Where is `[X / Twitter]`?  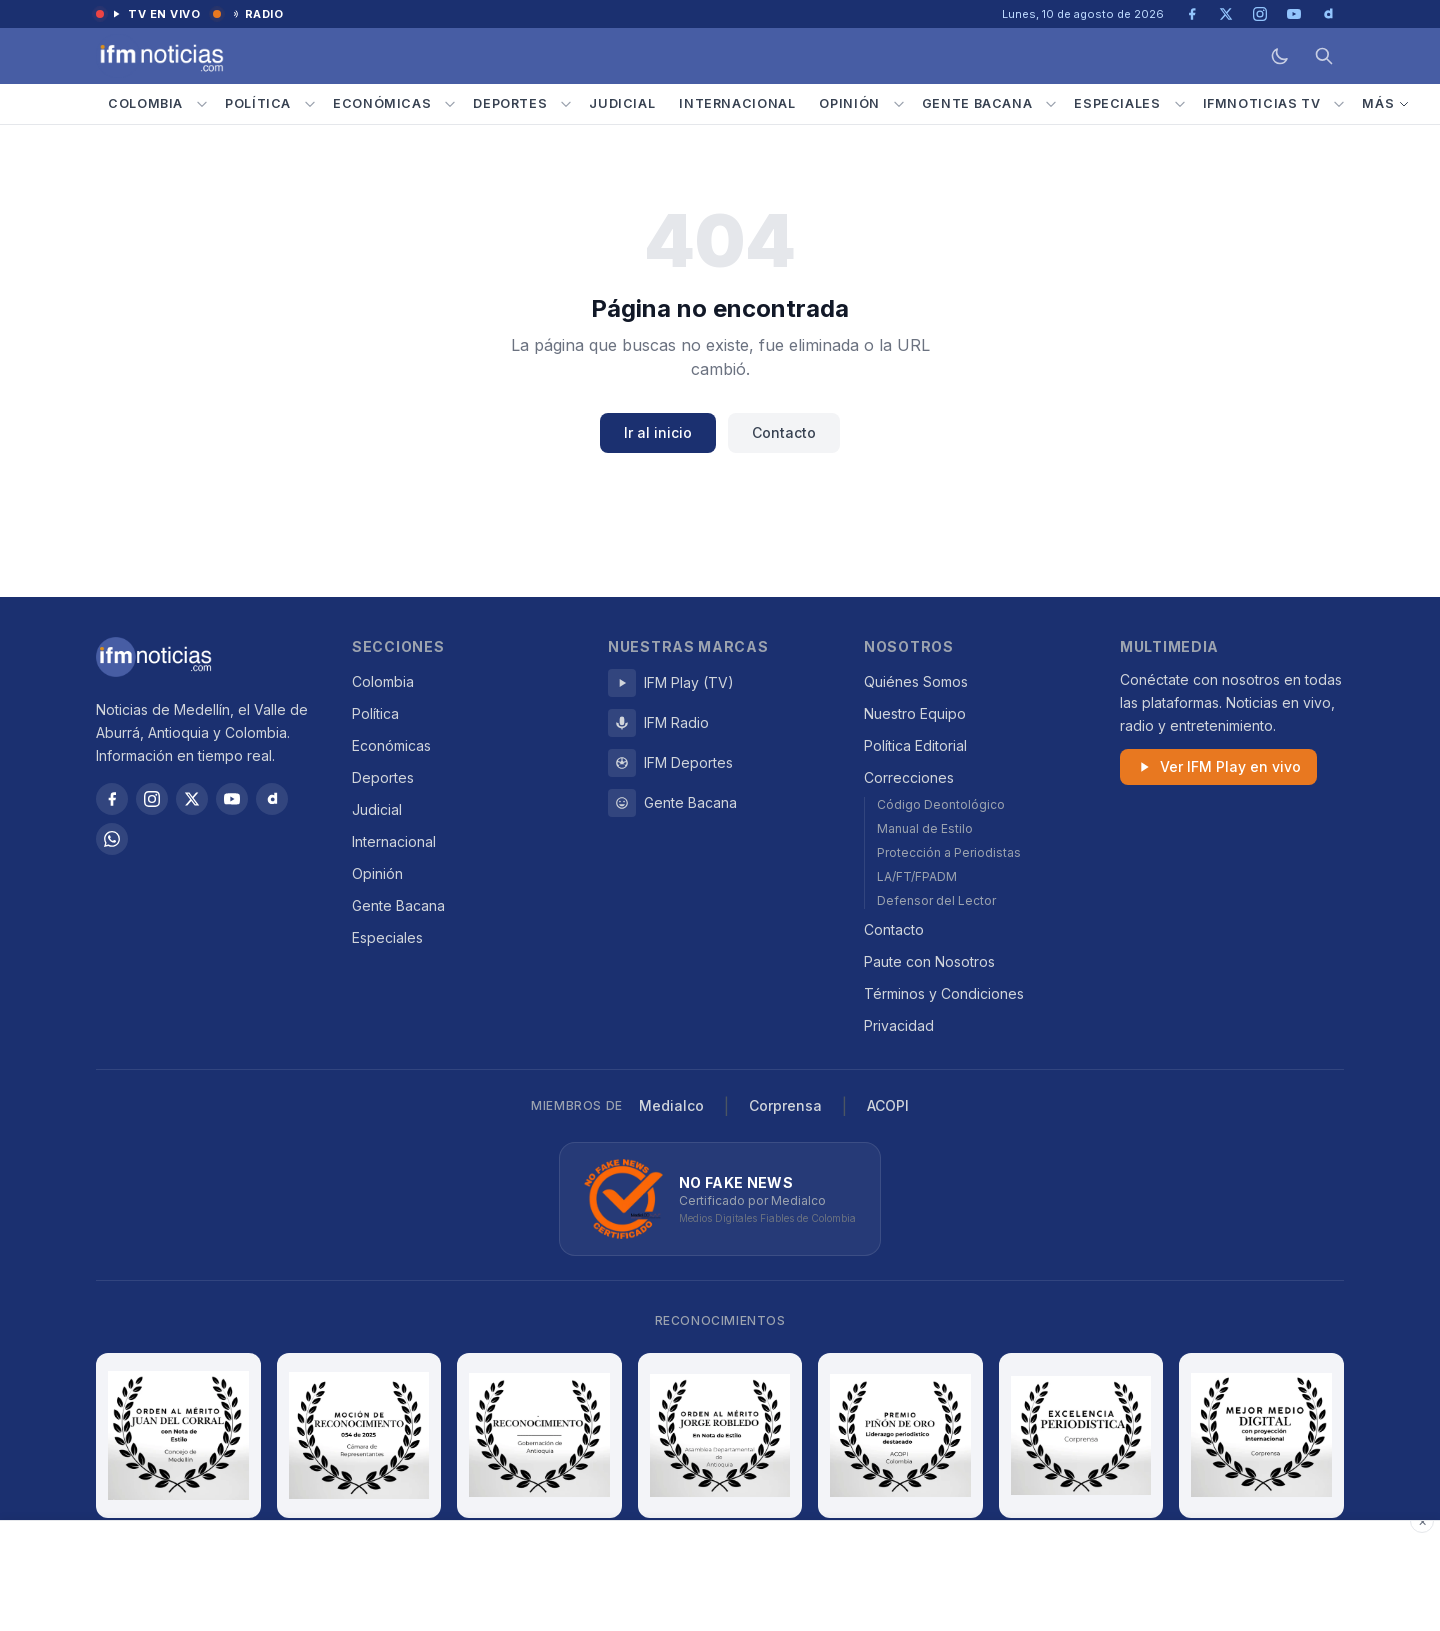 [X / Twitter] is located at coordinates (192, 799).